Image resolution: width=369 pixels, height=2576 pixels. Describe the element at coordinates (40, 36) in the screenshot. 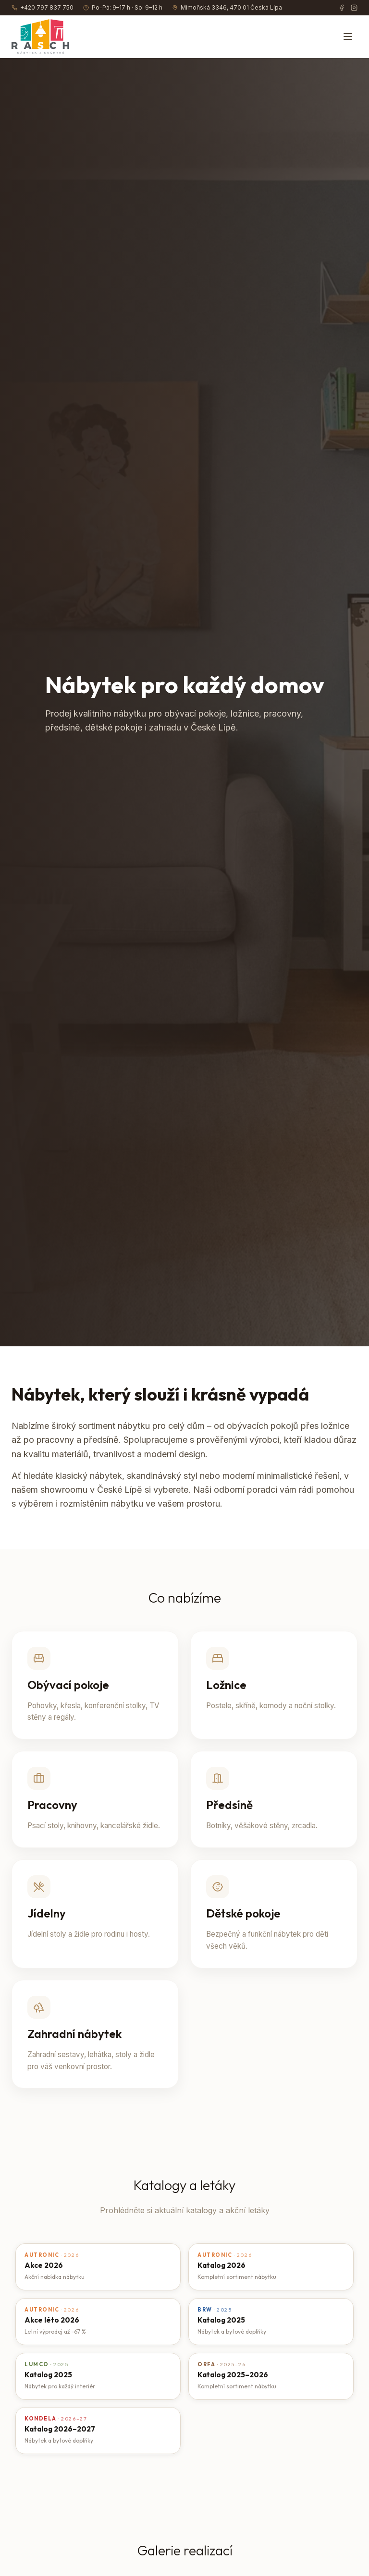

I see `[RASCH GROUP – úvod]` at that location.